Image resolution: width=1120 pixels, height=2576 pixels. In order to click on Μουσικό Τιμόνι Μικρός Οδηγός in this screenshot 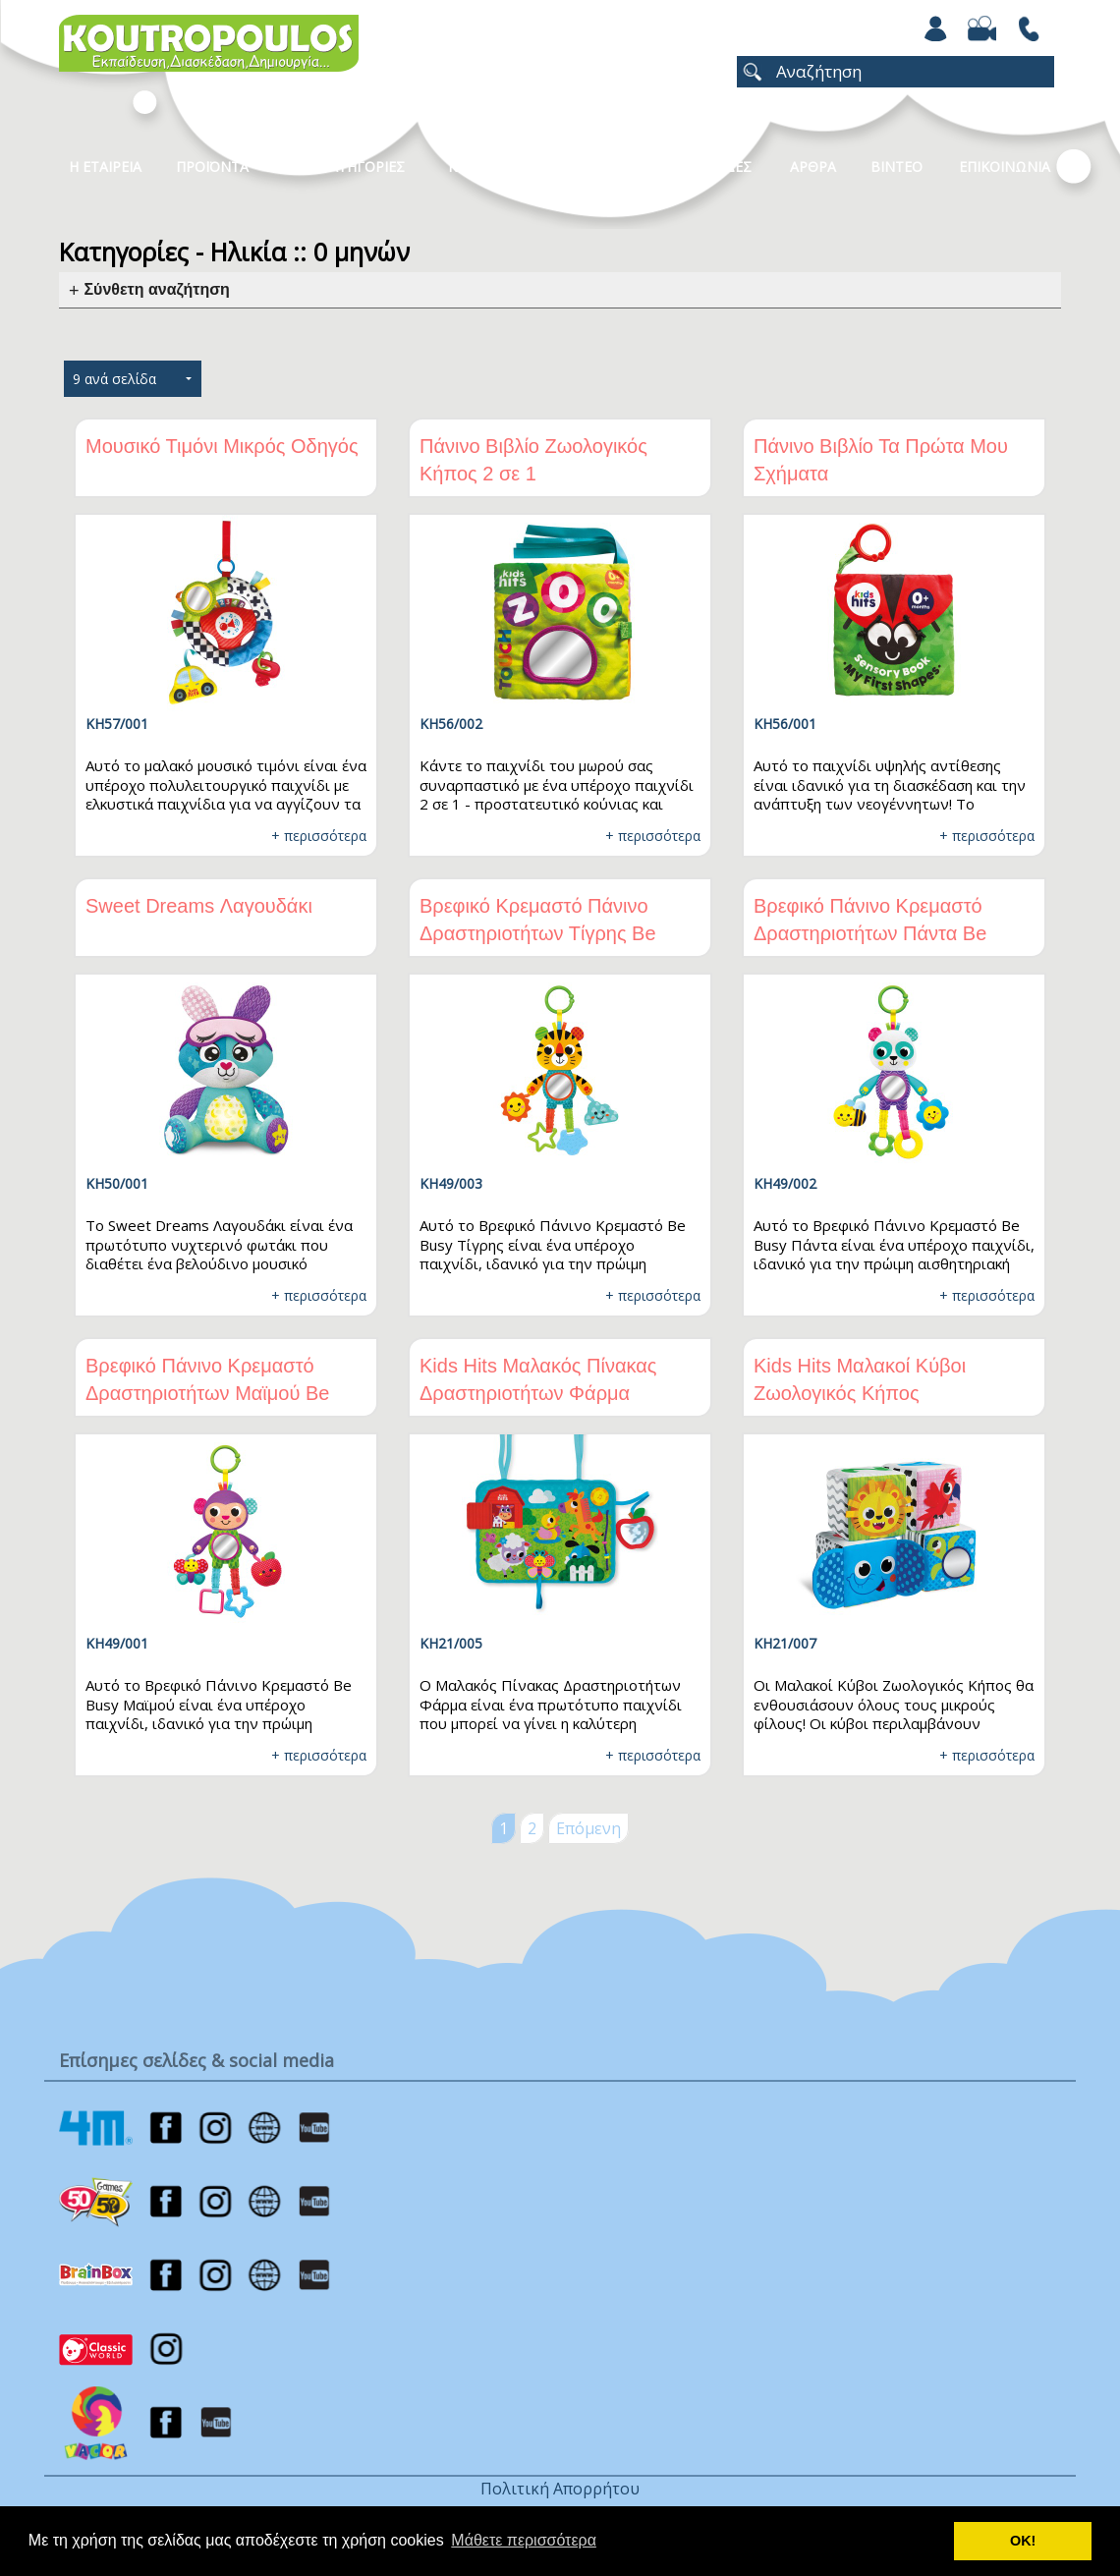, I will do `click(222, 446)`.